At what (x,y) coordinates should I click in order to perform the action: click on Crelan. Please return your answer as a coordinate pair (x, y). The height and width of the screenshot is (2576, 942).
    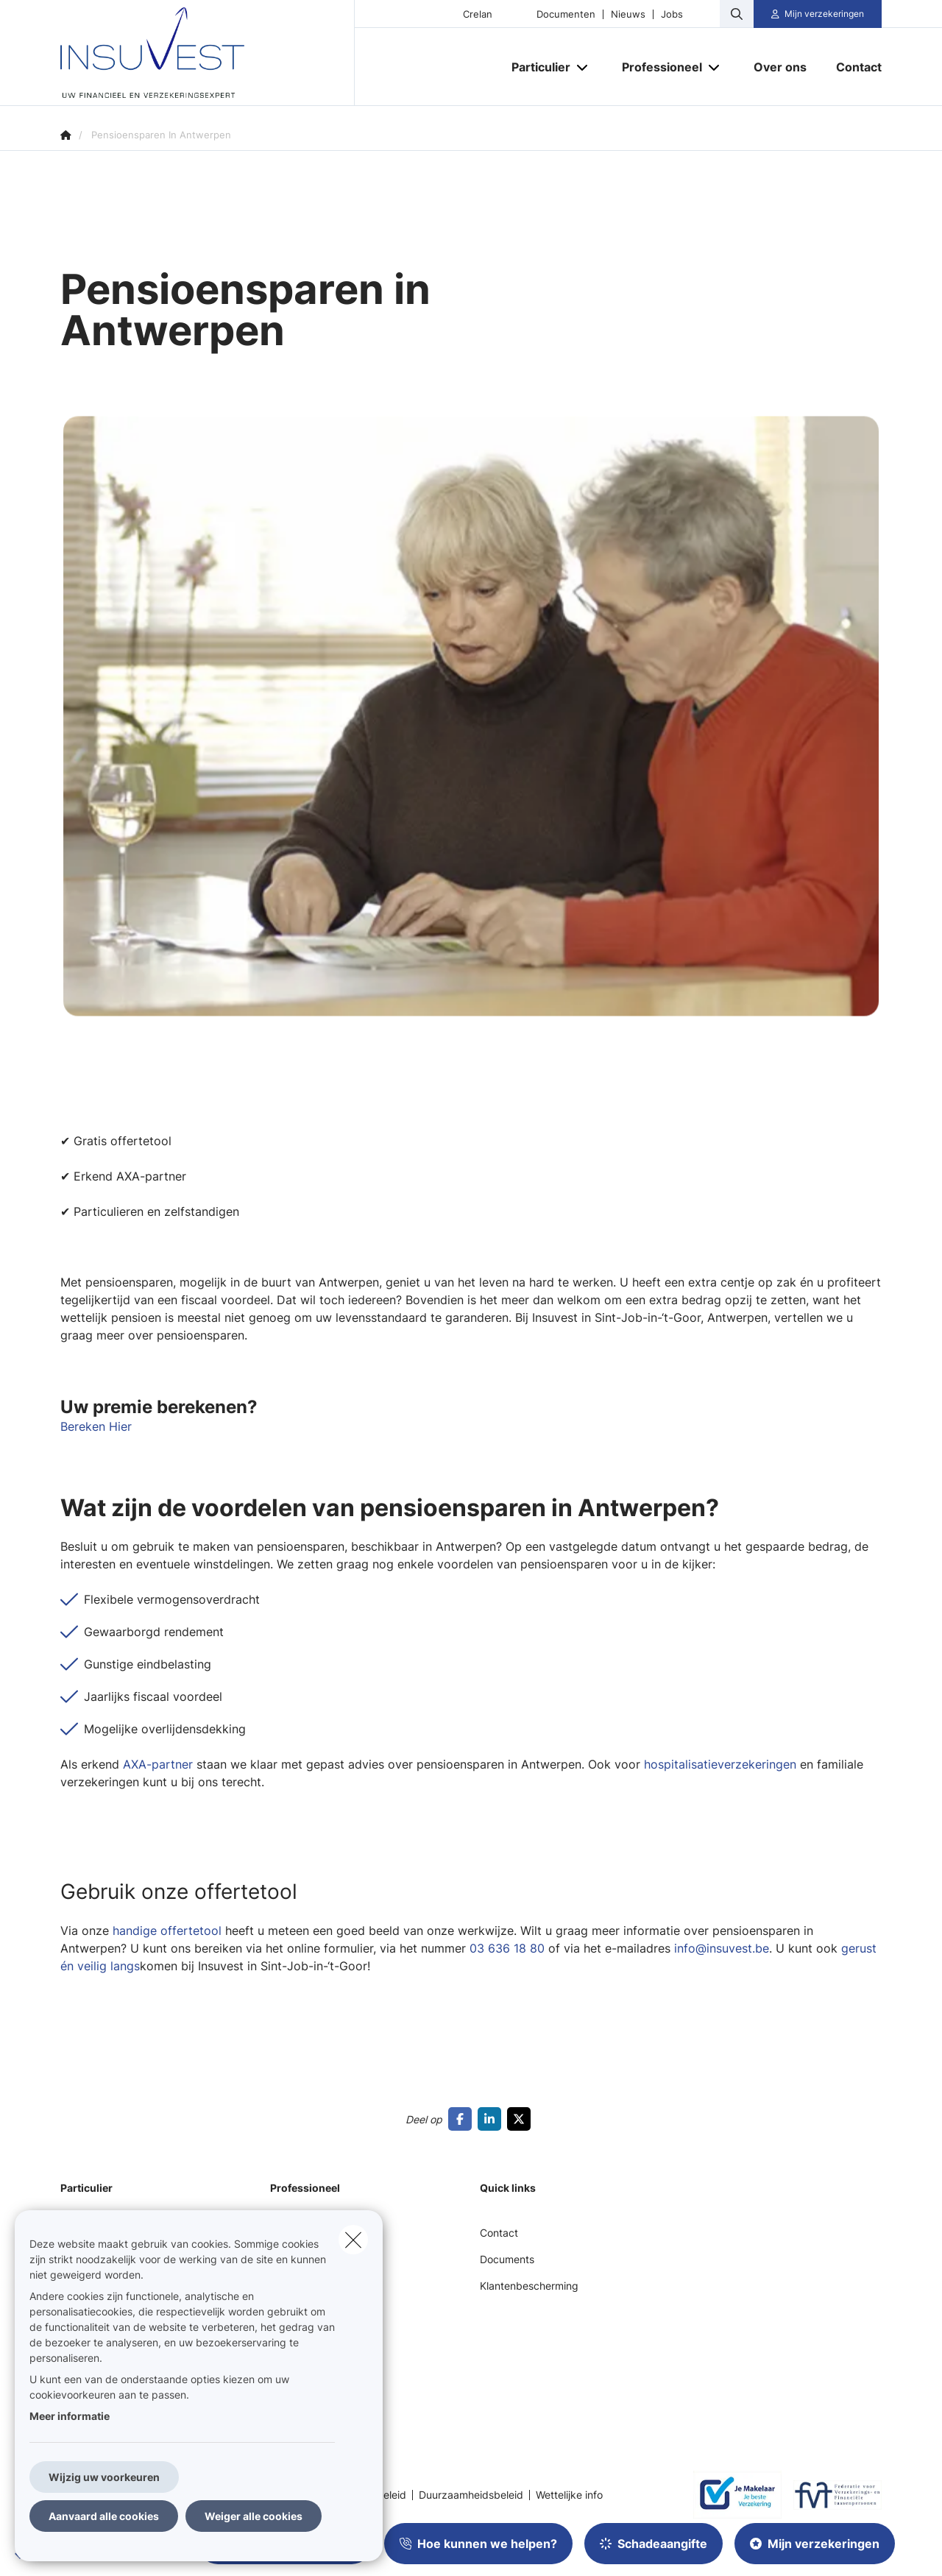
    Looking at the image, I should click on (477, 14).